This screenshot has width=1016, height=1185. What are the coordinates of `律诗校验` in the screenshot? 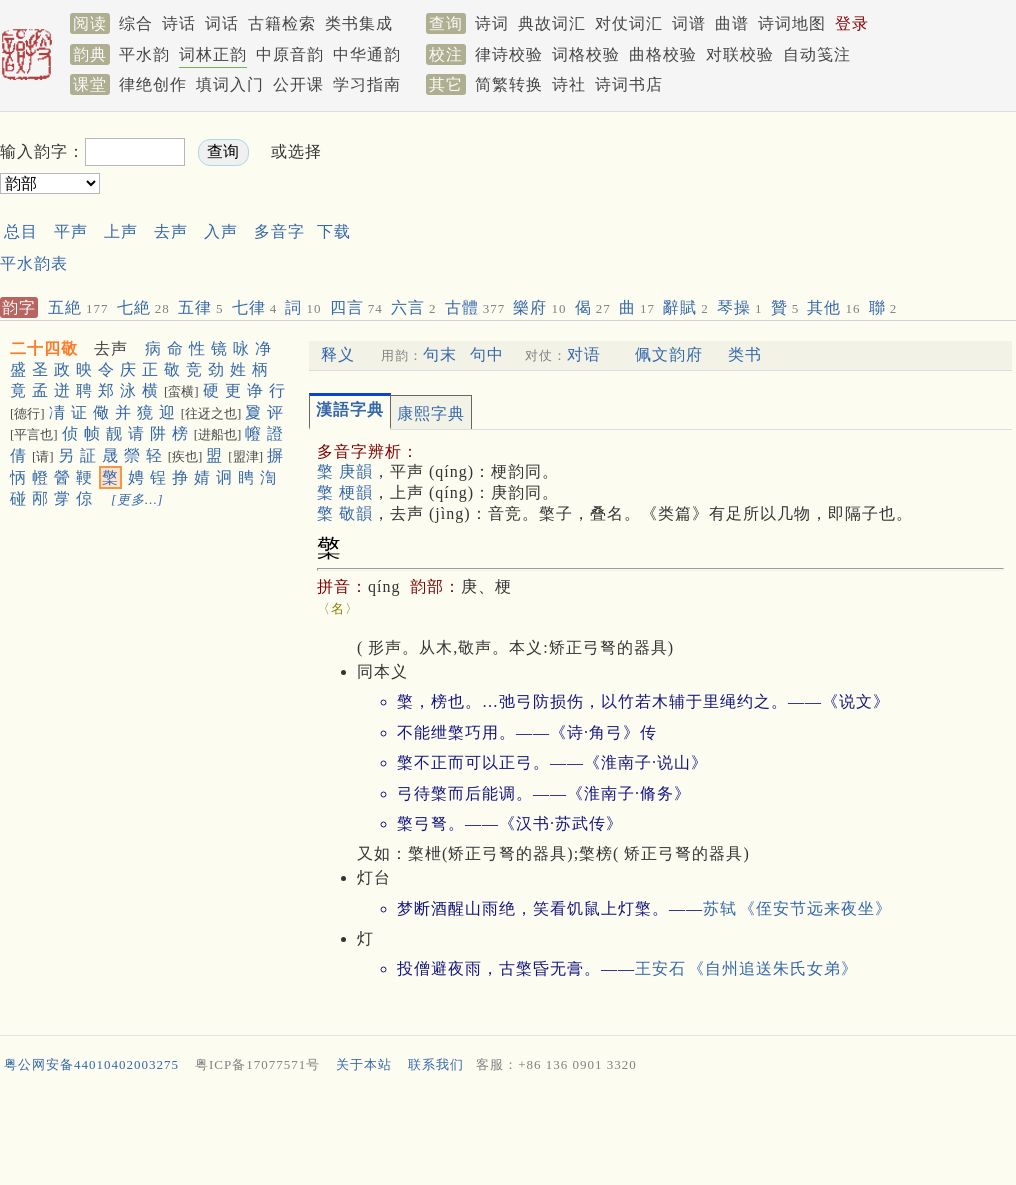 It's located at (509, 54).